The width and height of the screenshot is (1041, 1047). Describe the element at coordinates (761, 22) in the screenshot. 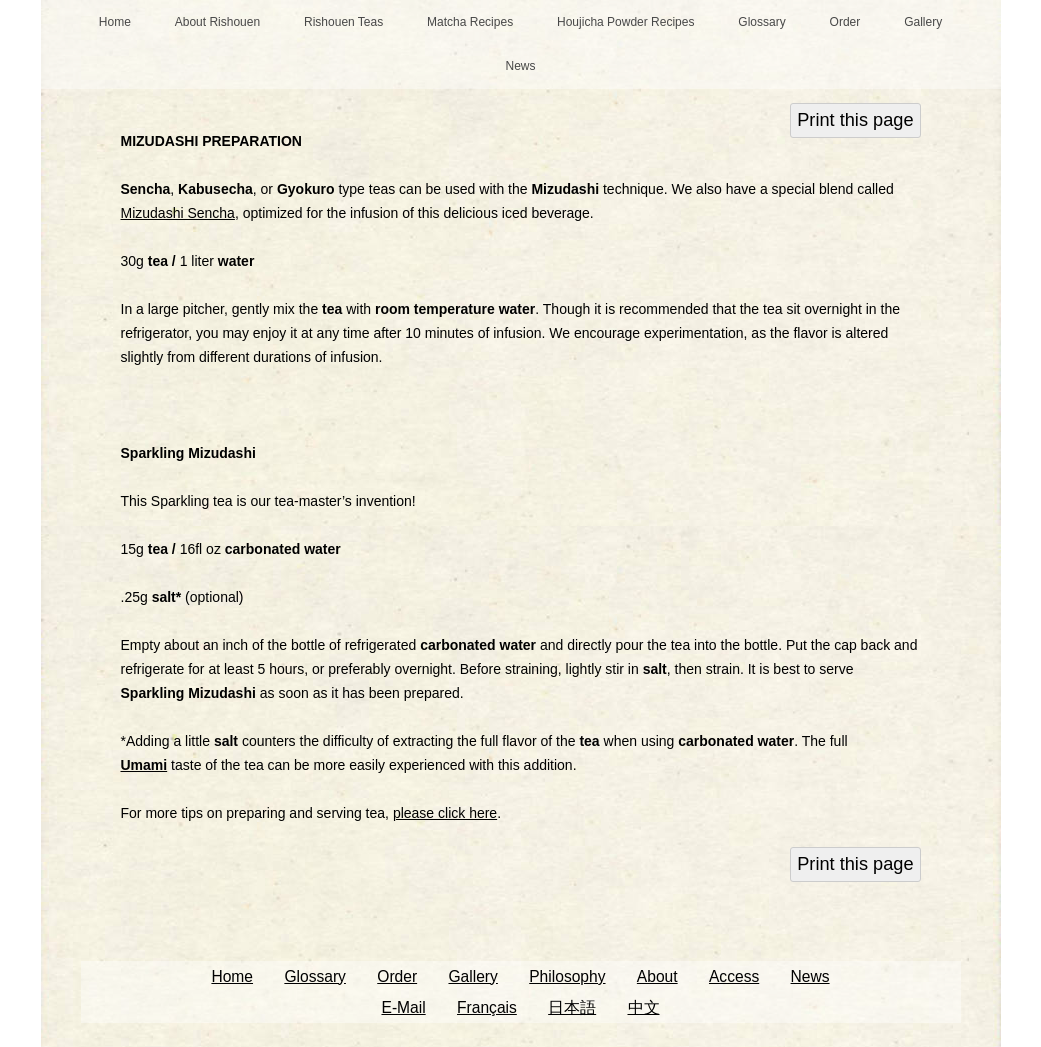

I see `Glossary` at that location.